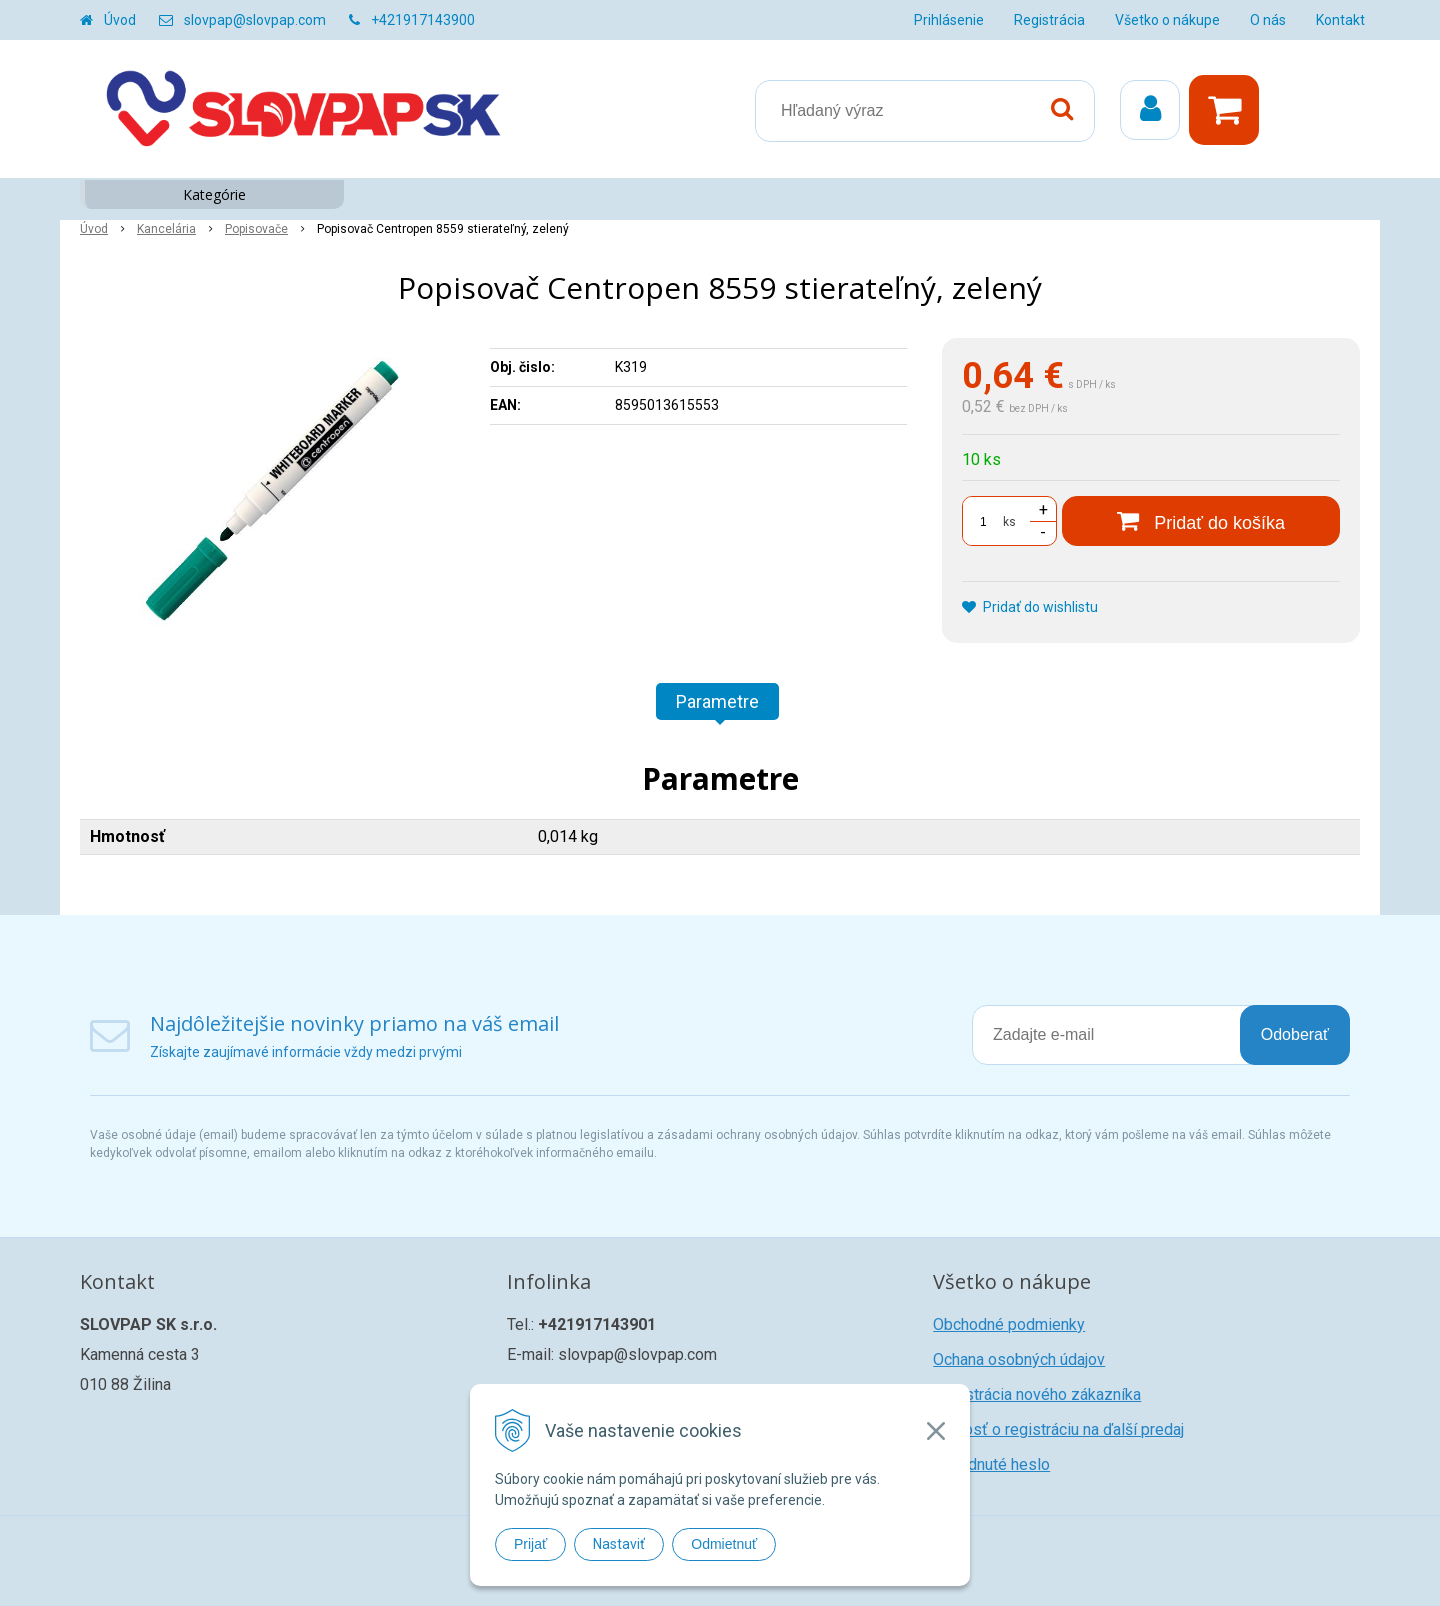 This screenshot has height=1606, width=1440. What do you see at coordinates (120, 20) in the screenshot?
I see `Úvod` at bounding box center [120, 20].